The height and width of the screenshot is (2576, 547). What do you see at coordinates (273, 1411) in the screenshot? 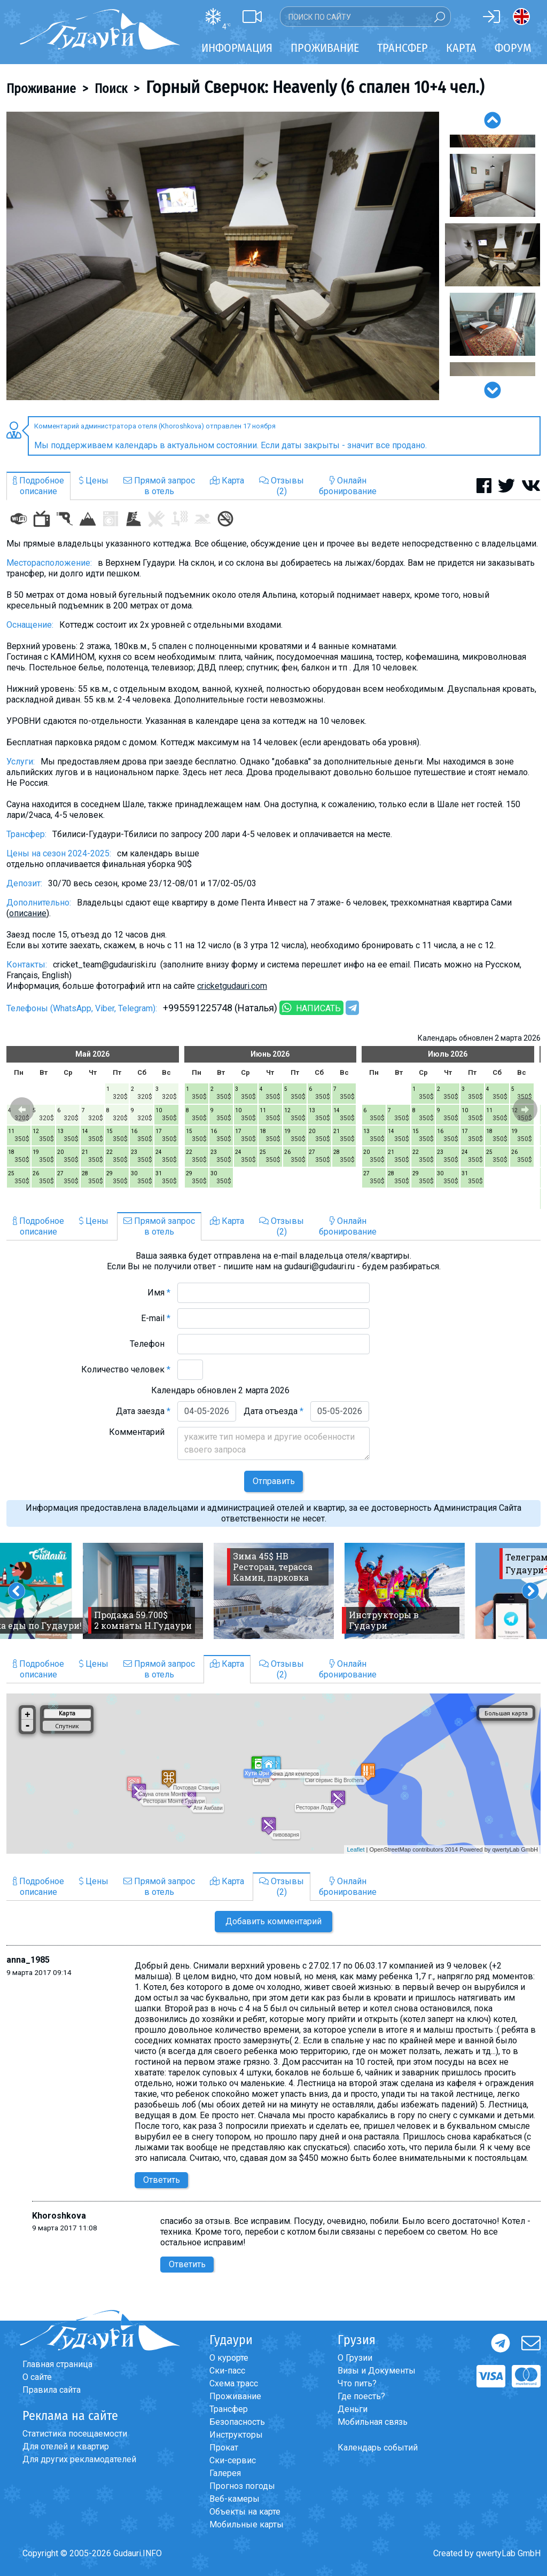
I see `Дата отъезда` at bounding box center [273, 1411].